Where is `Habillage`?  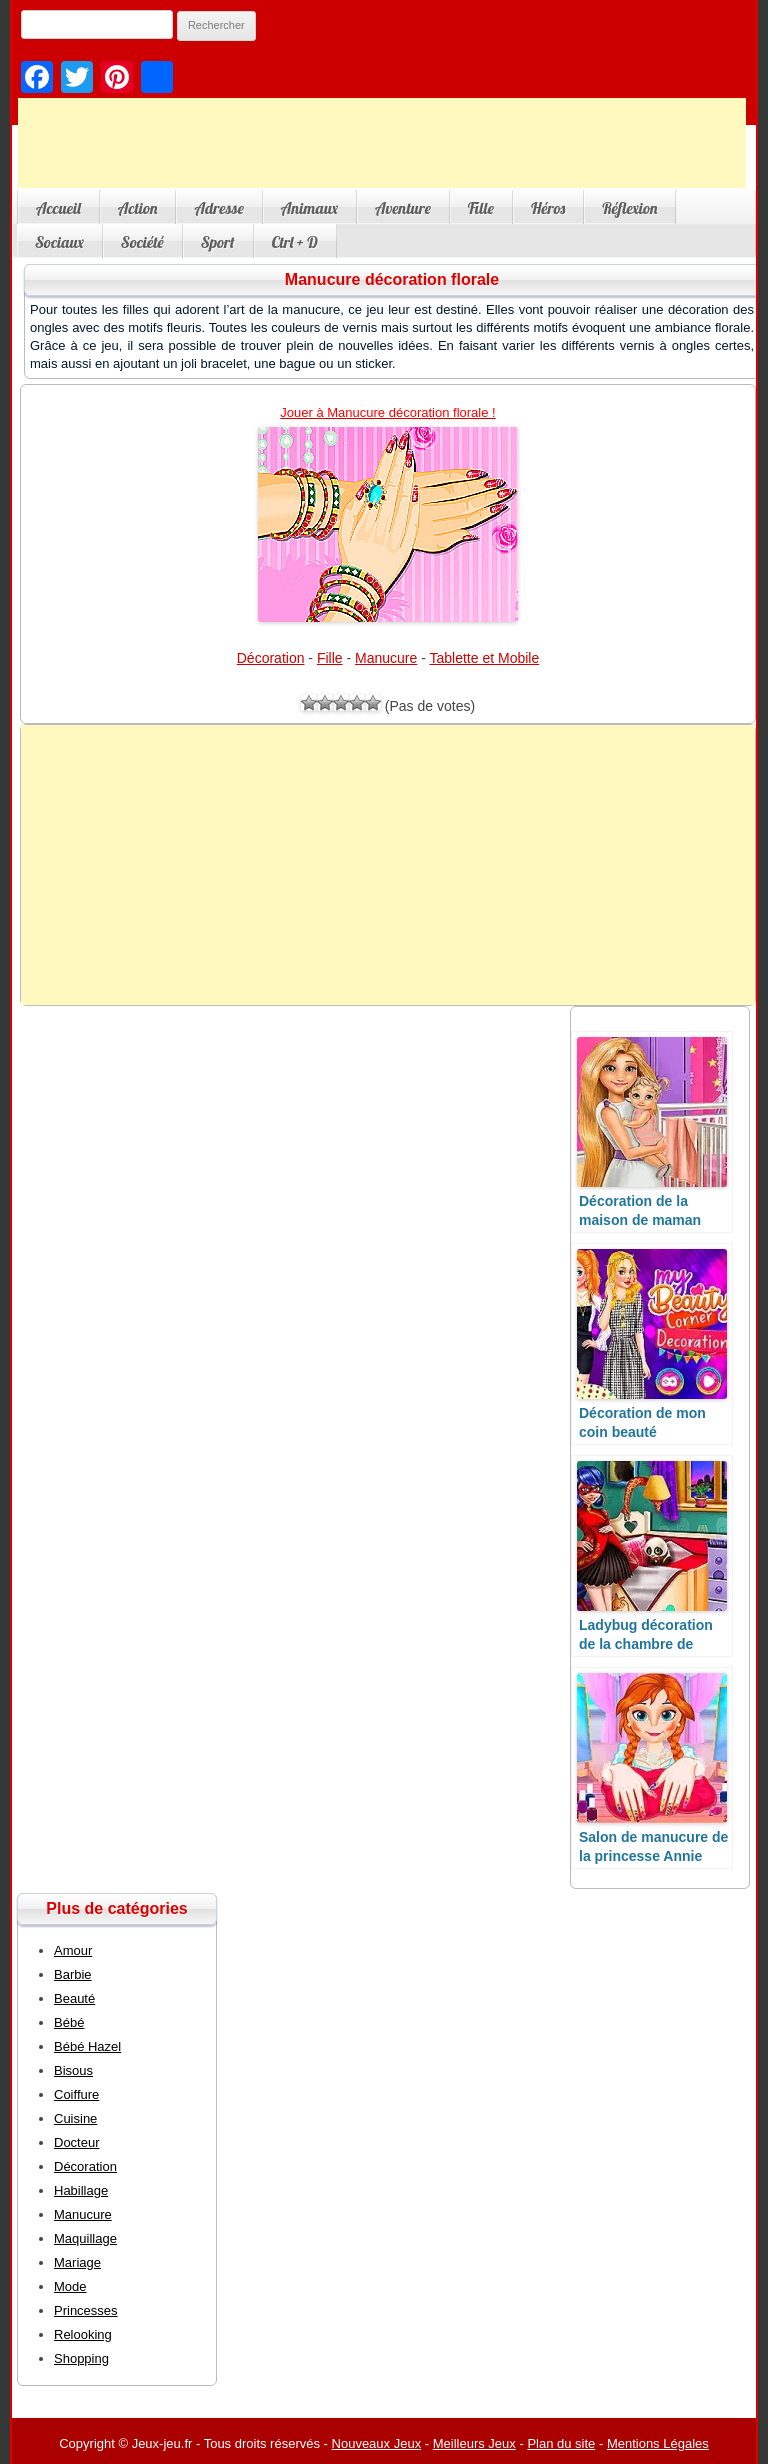 Habillage is located at coordinates (81, 2190).